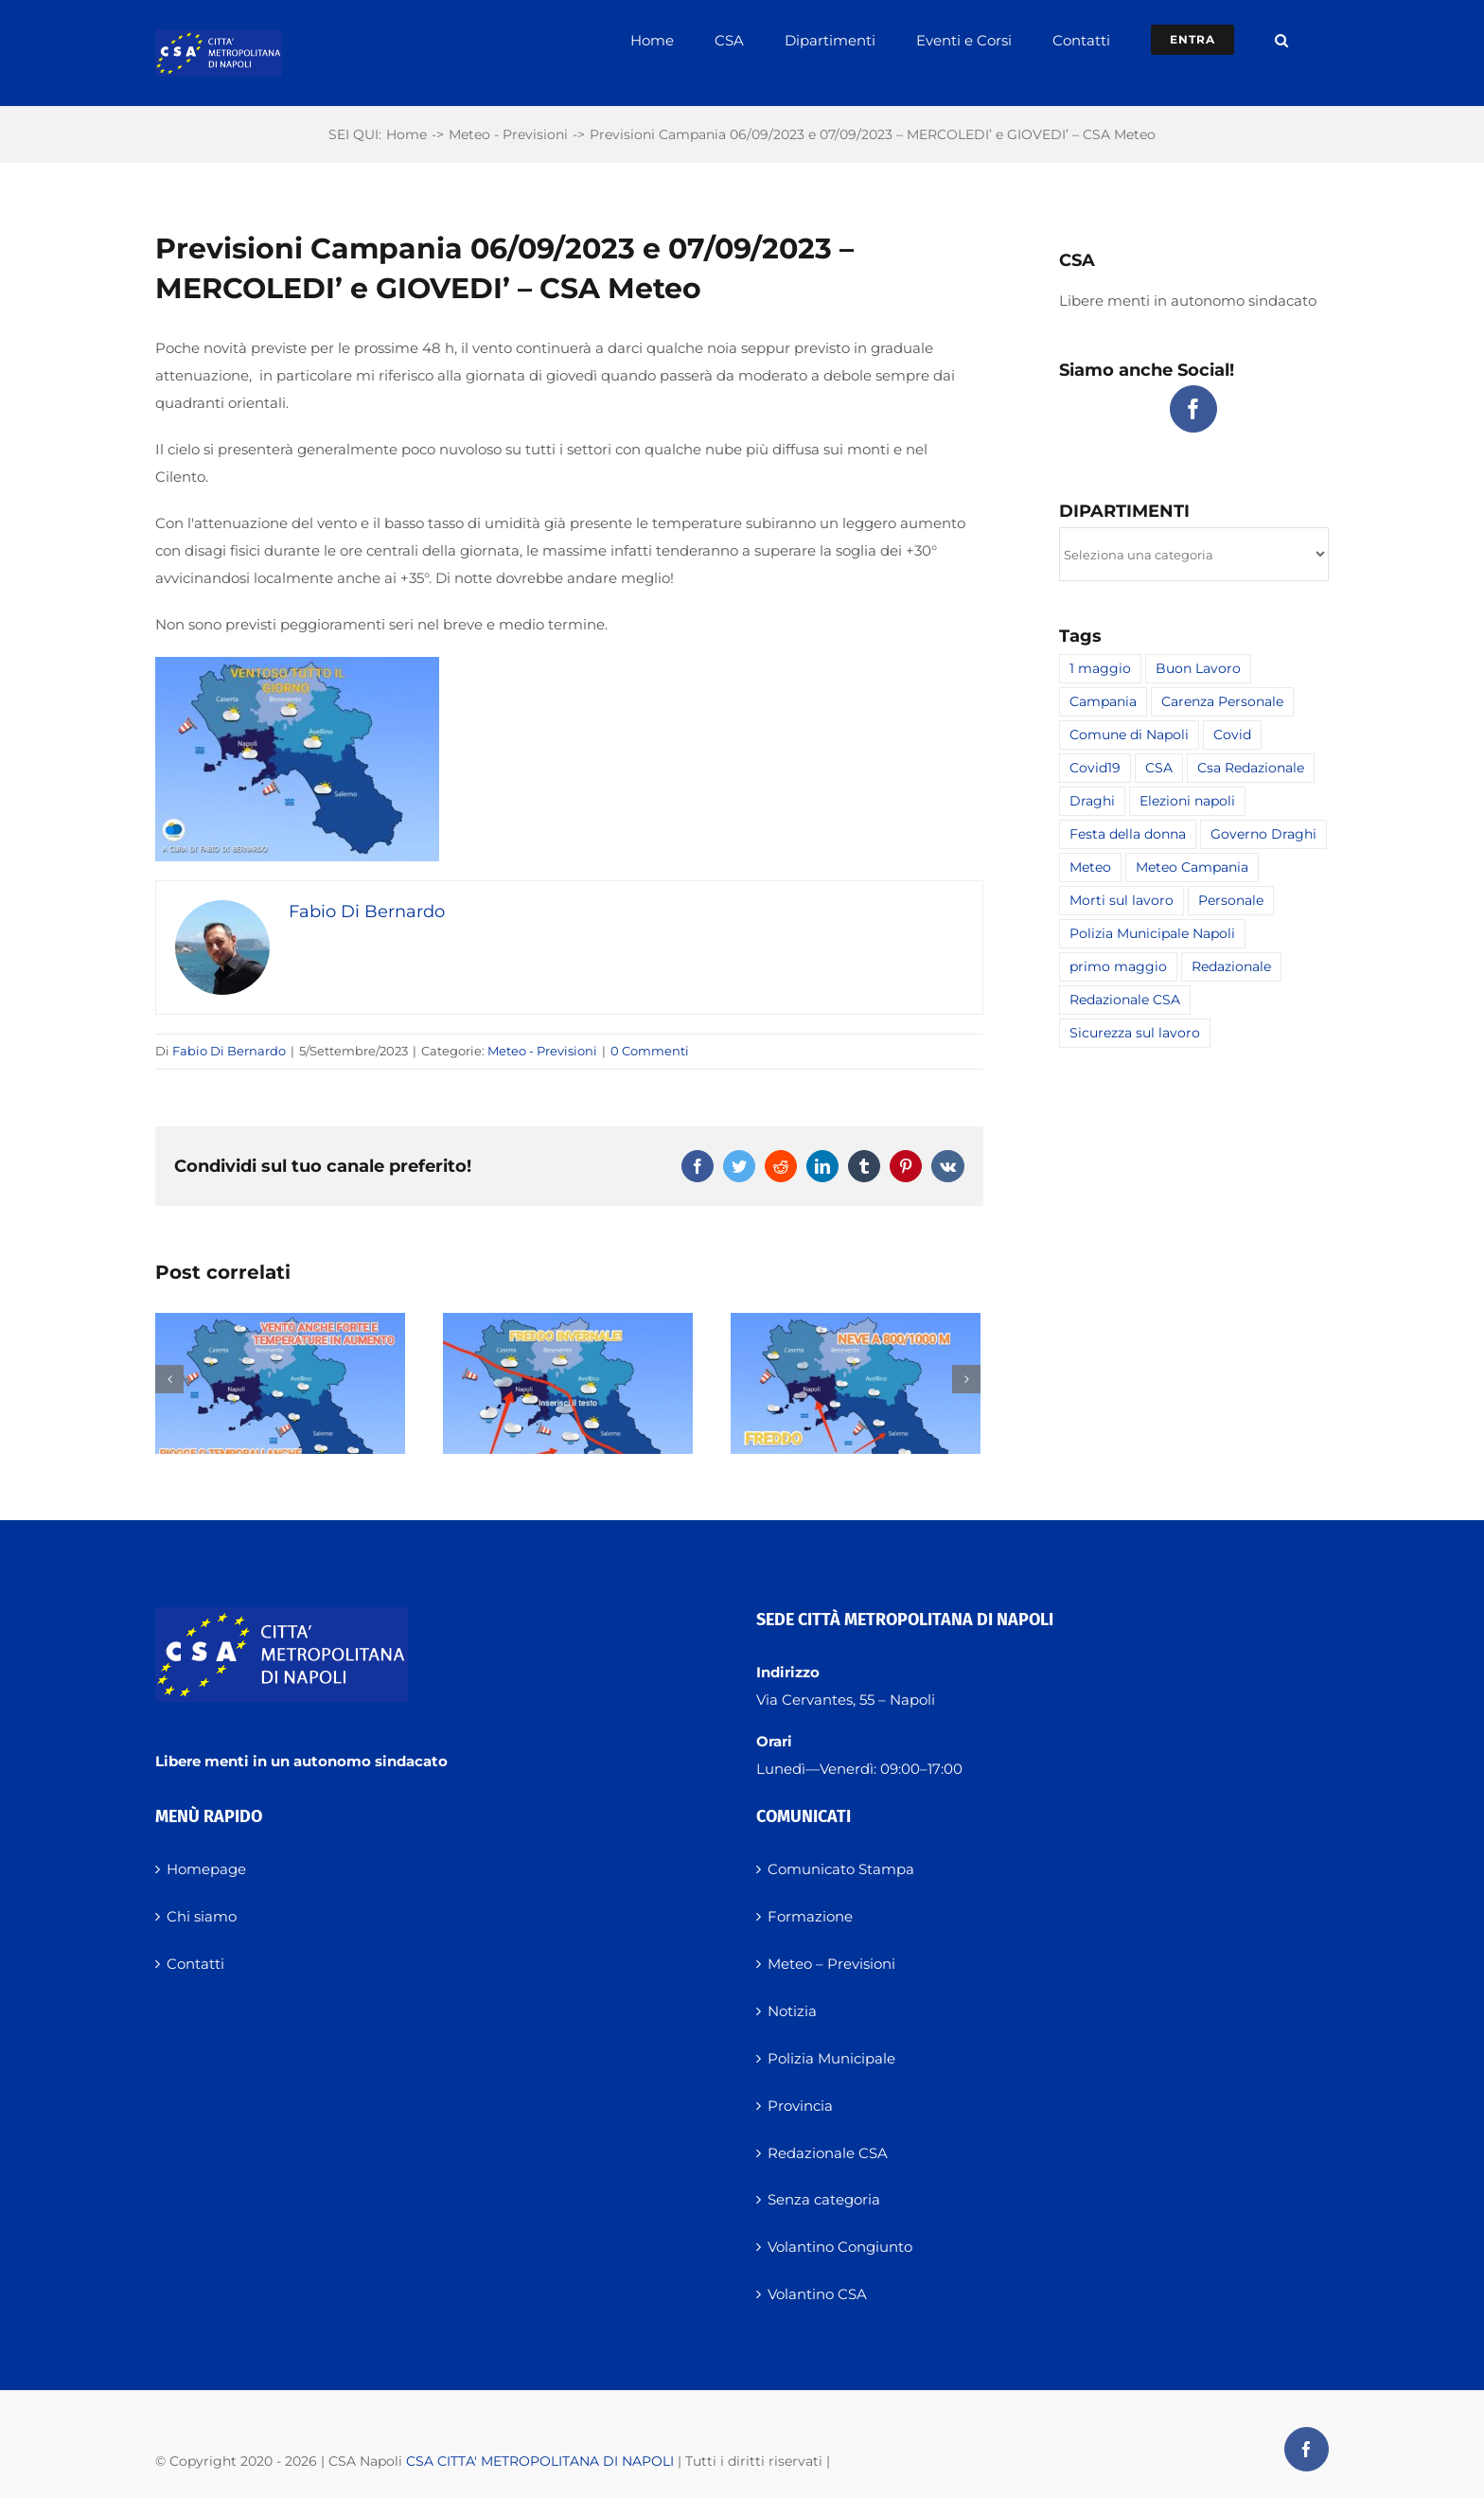 This screenshot has width=1484, height=2497. Describe the element at coordinates (800, 2267) in the screenshot. I see `Provincia` at that location.